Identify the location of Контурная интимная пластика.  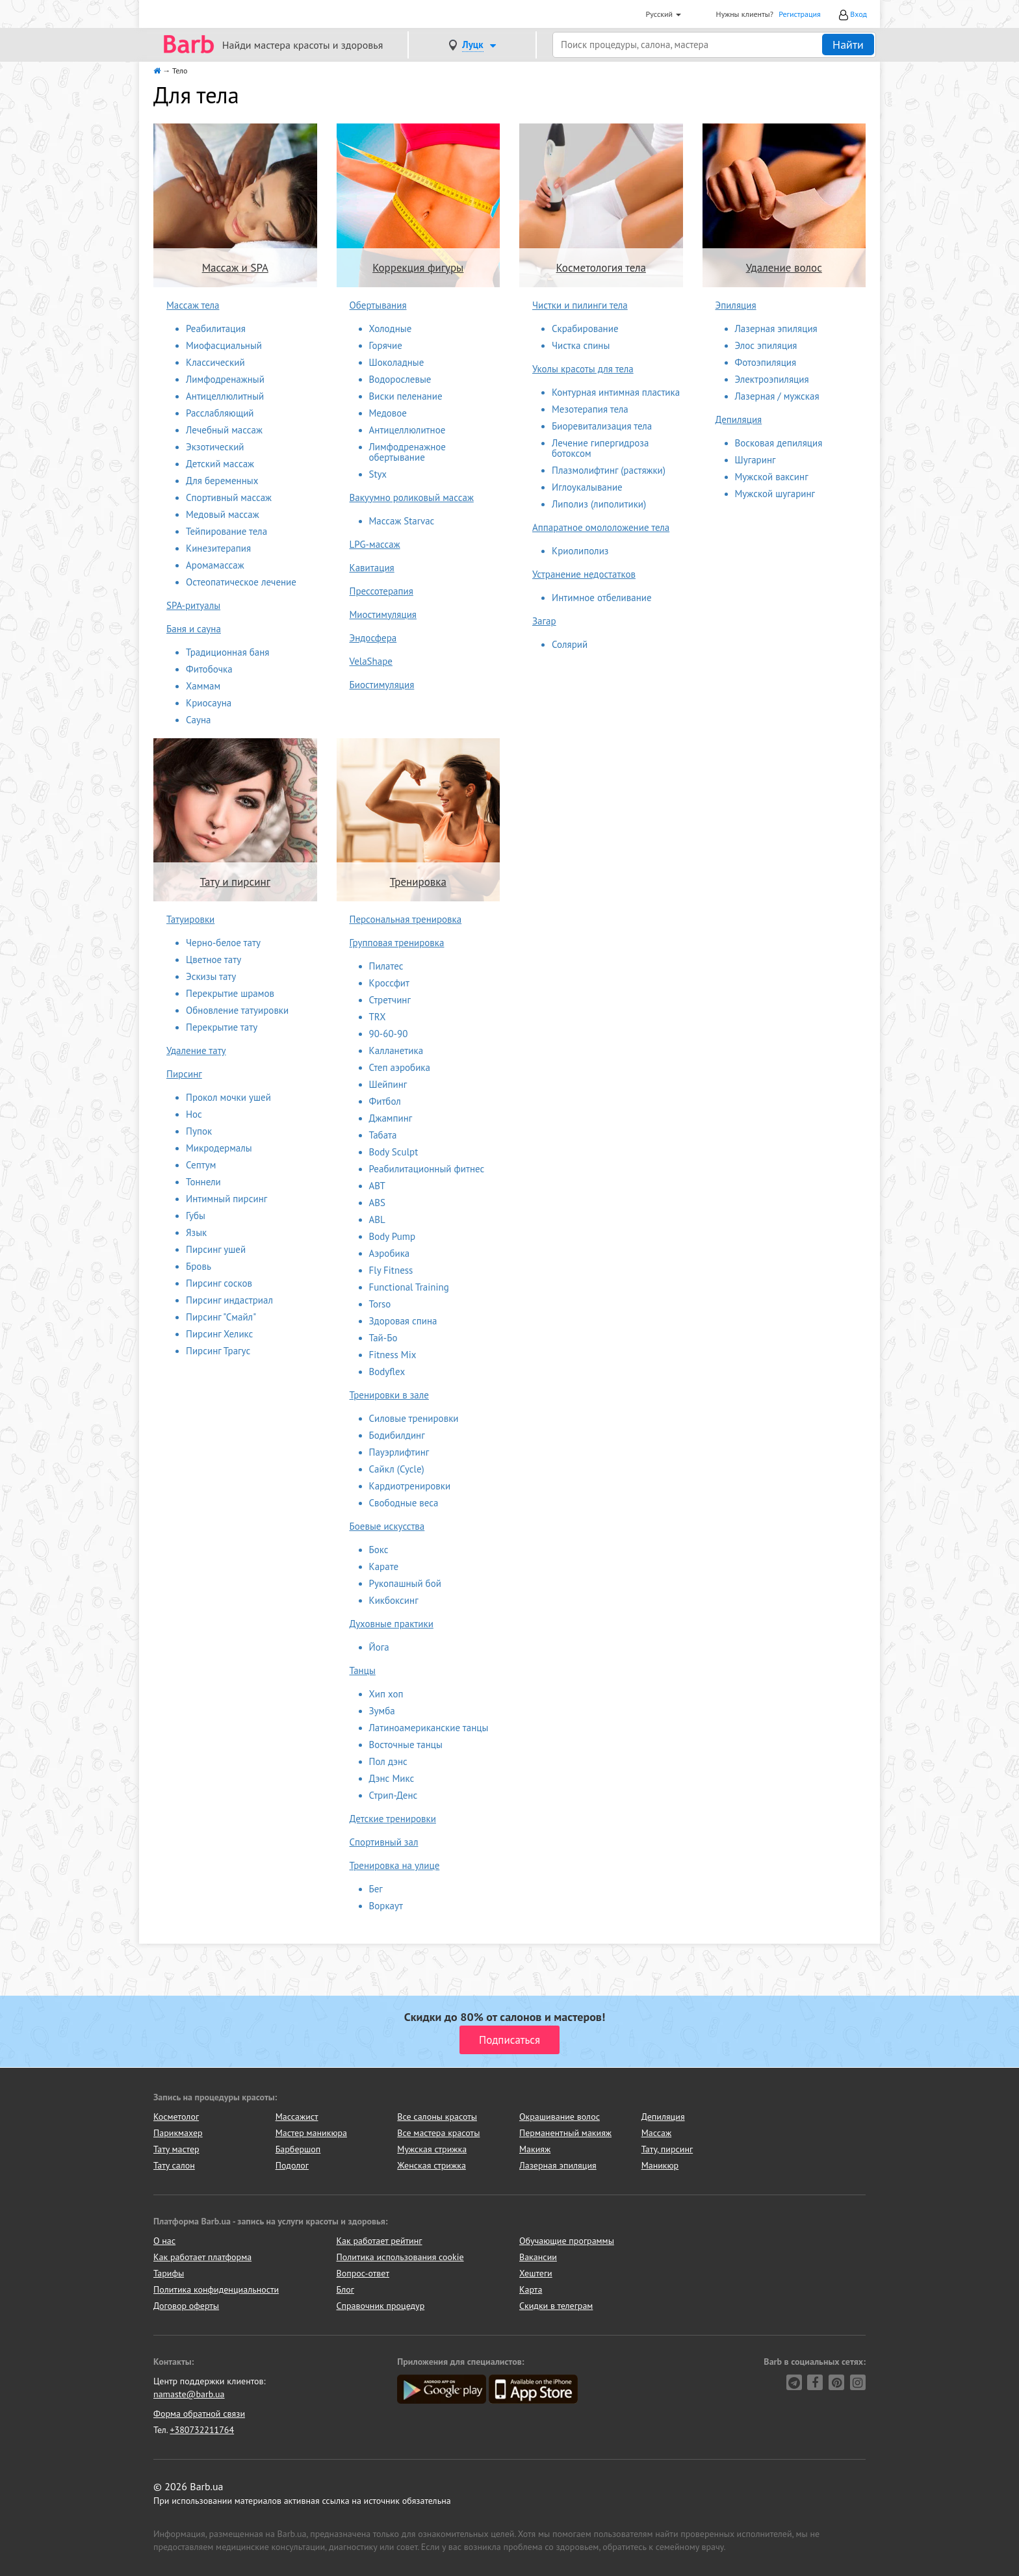
(616, 392).